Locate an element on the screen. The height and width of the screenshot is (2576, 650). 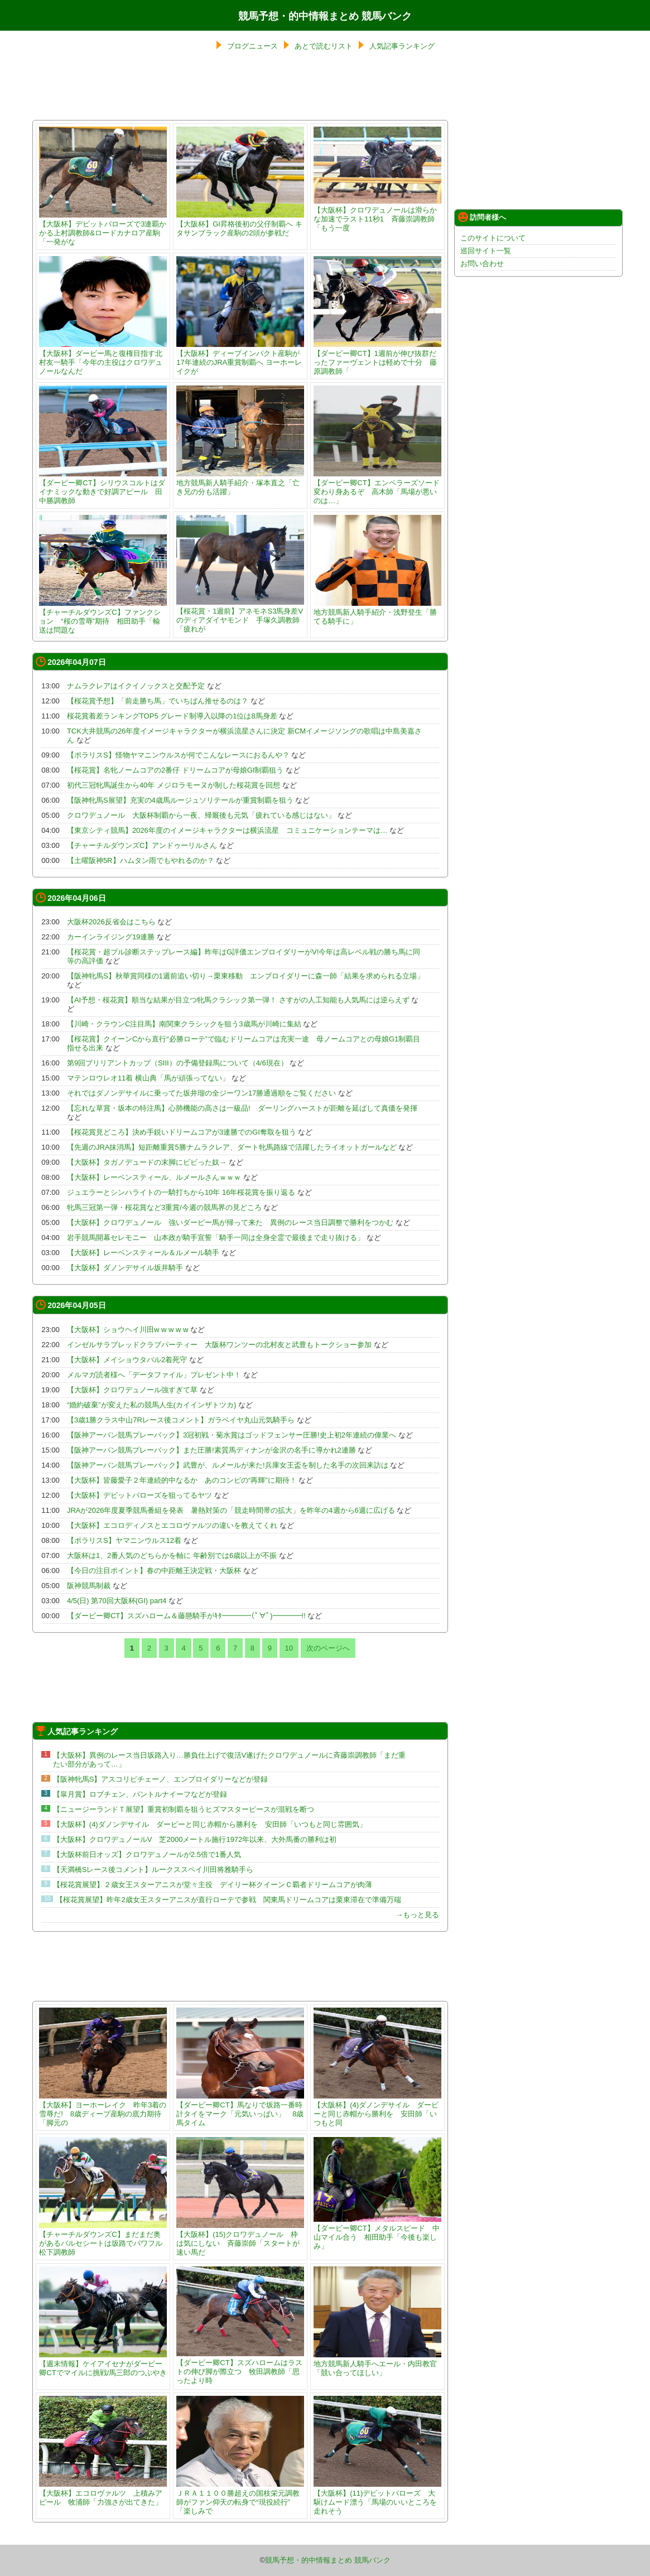
【大阪杯】ダノンデサイル坂井騎手 is located at coordinates (125, 1267).